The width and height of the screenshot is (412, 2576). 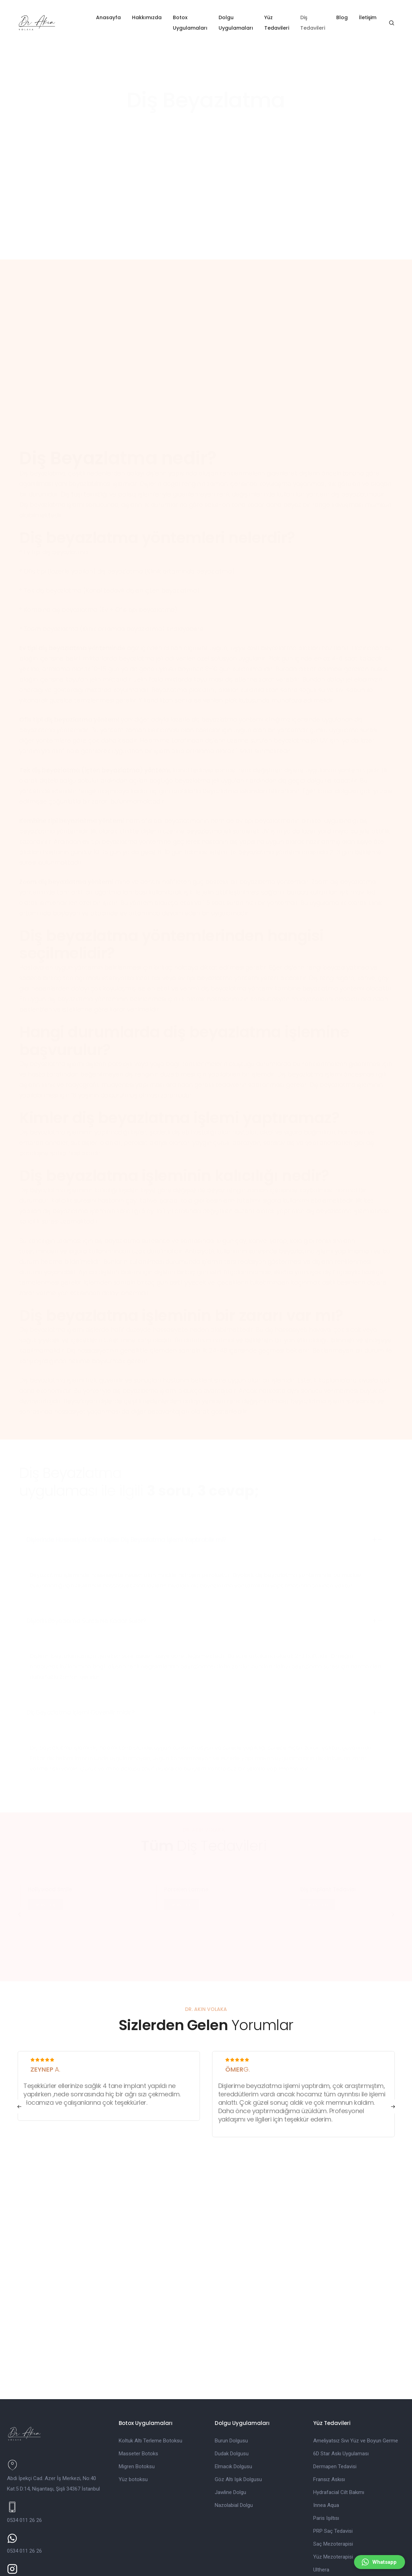 I want to click on 6D Star Askı Uygulaması, so click(x=341, y=2386).